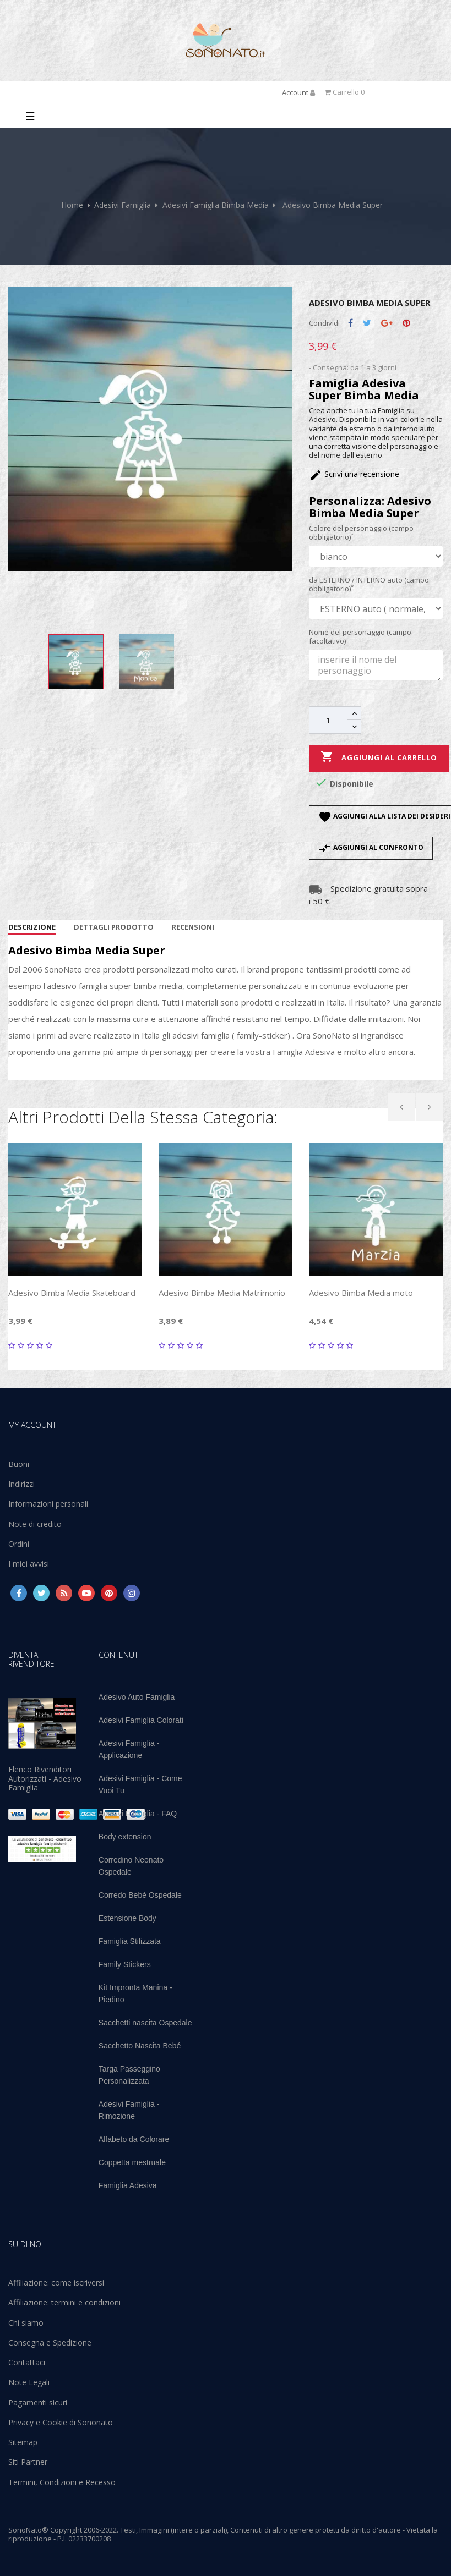 The height and width of the screenshot is (2576, 451). Describe the element at coordinates (367, 323) in the screenshot. I see `Twitta` at that location.